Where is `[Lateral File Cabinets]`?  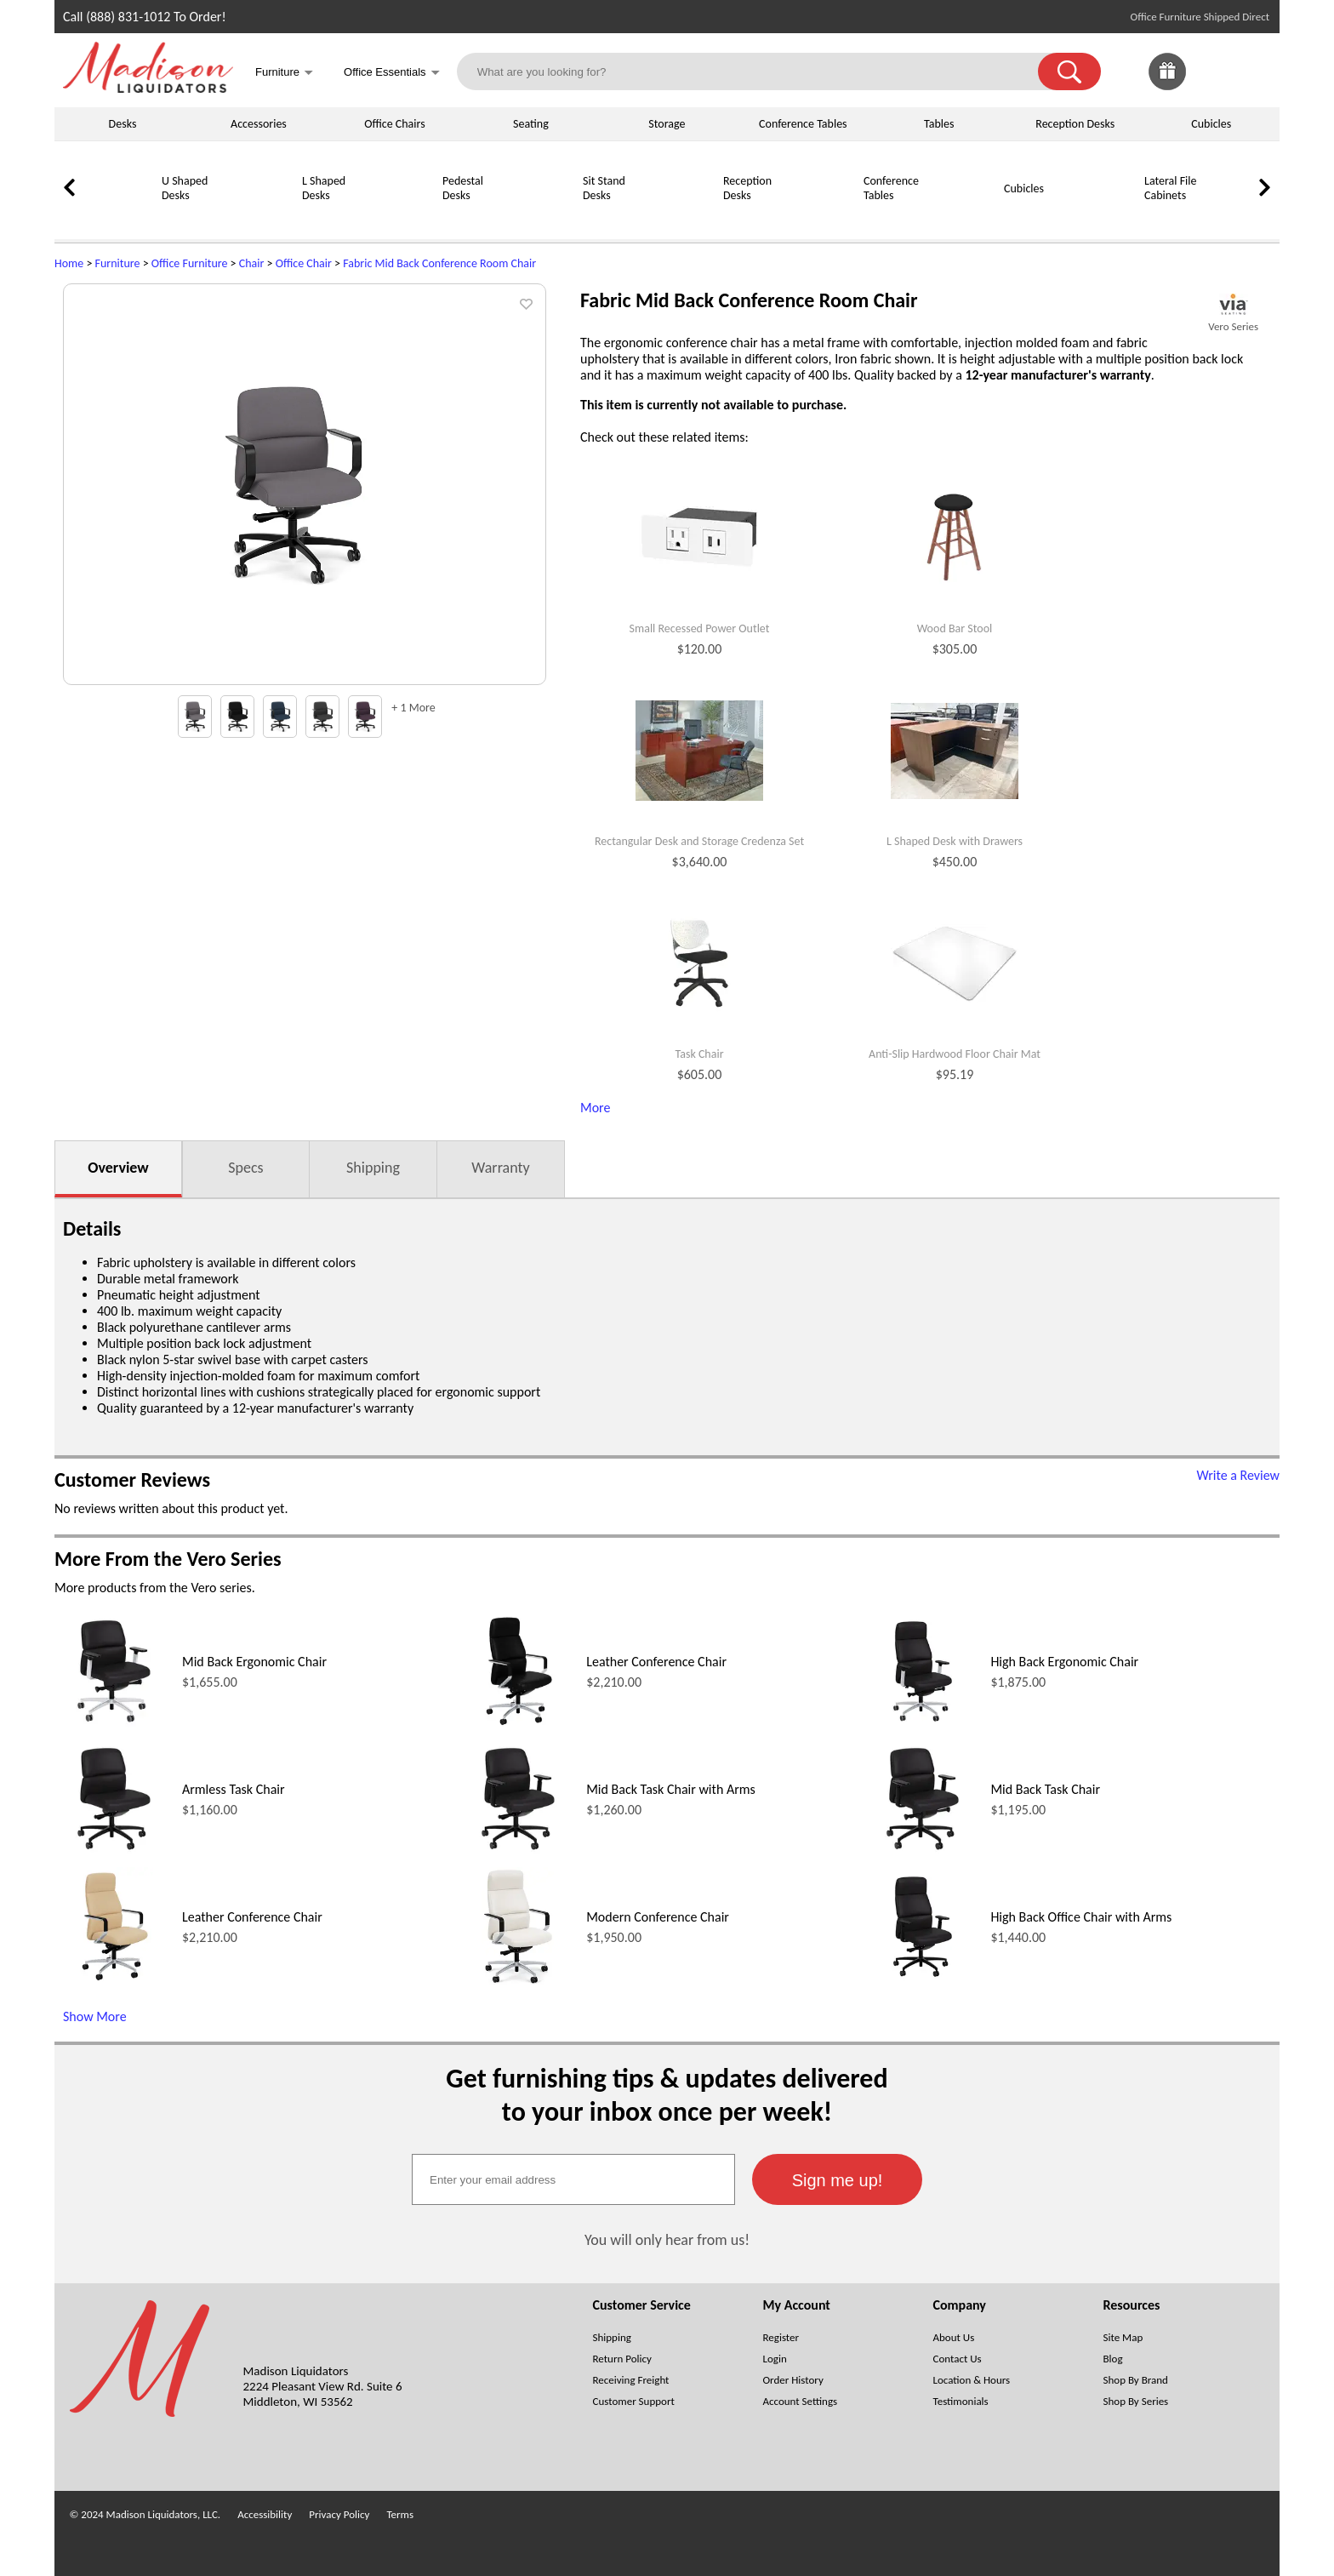
[Lateral File Cabinets] is located at coordinates (1101, 218).